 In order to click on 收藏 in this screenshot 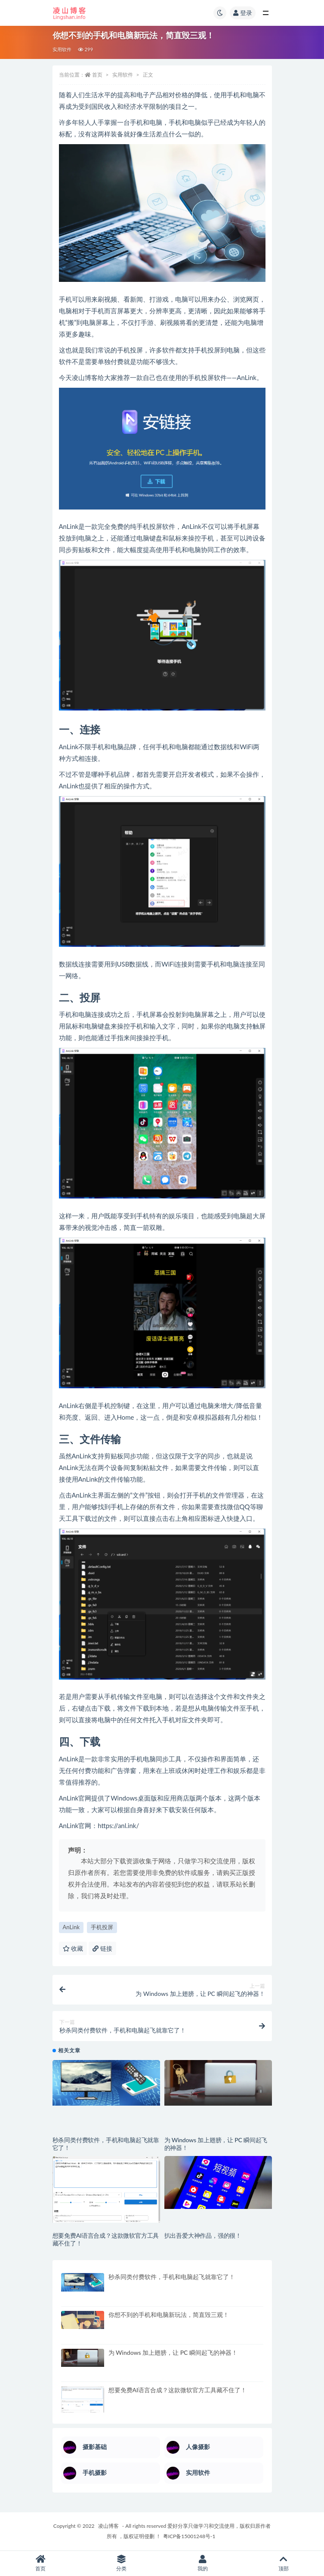, I will do `click(73, 1948)`.